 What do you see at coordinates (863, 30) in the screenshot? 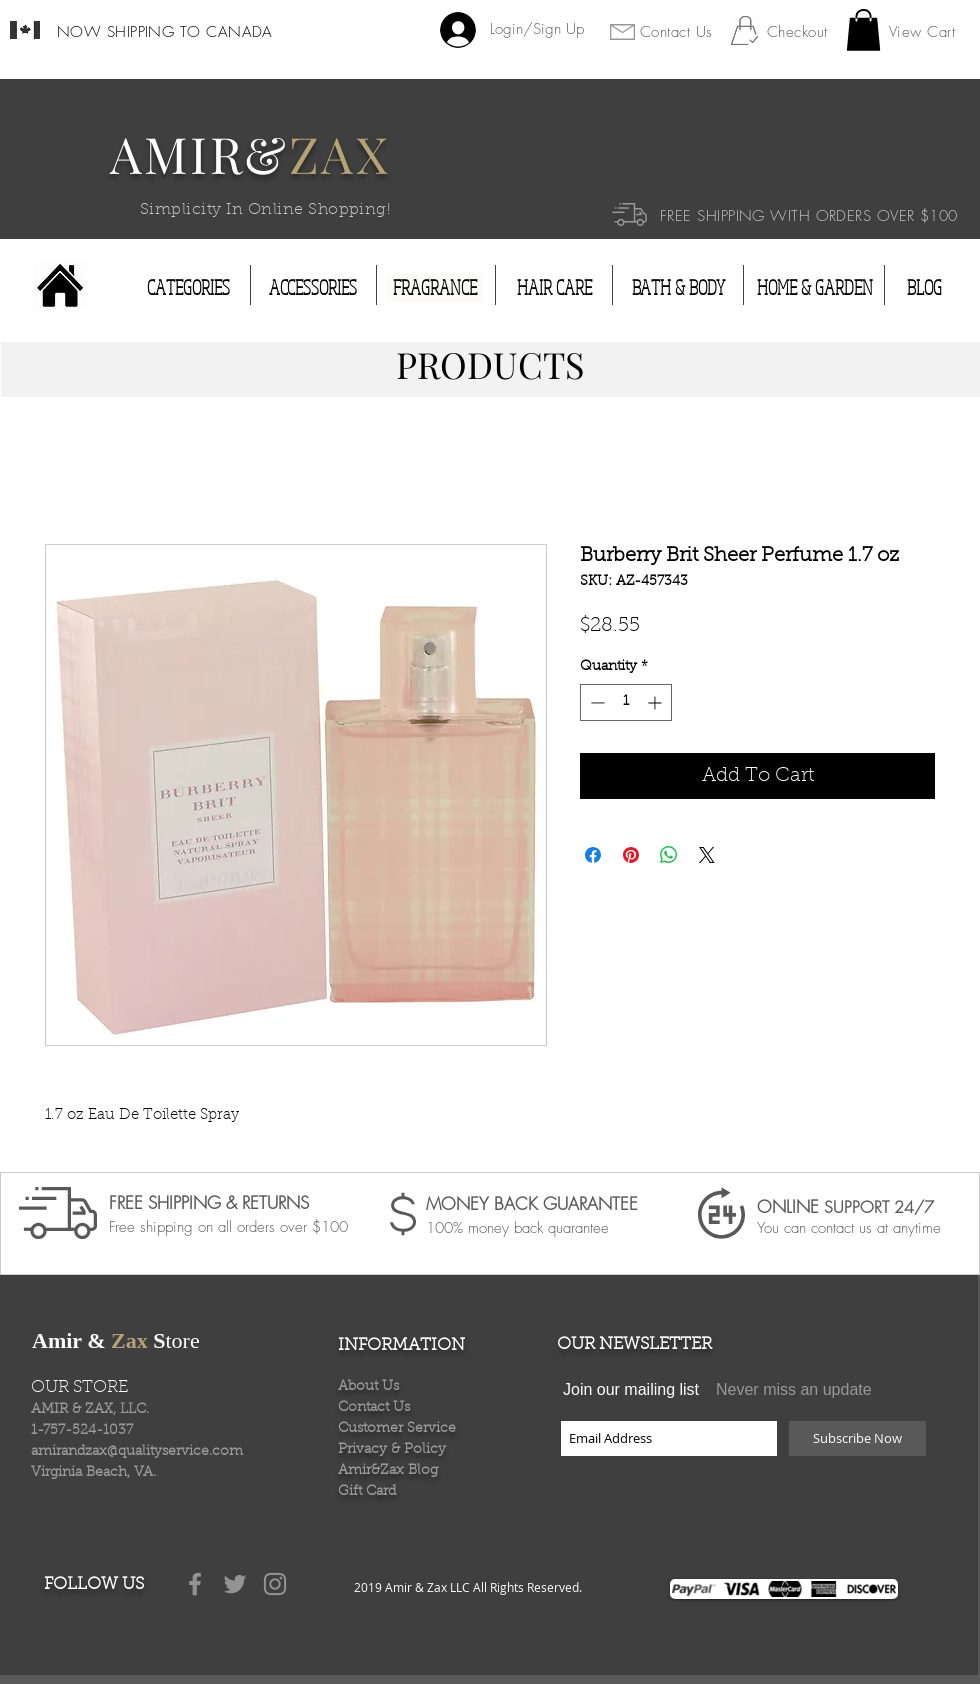
I see `[button]` at bounding box center [863, 30].